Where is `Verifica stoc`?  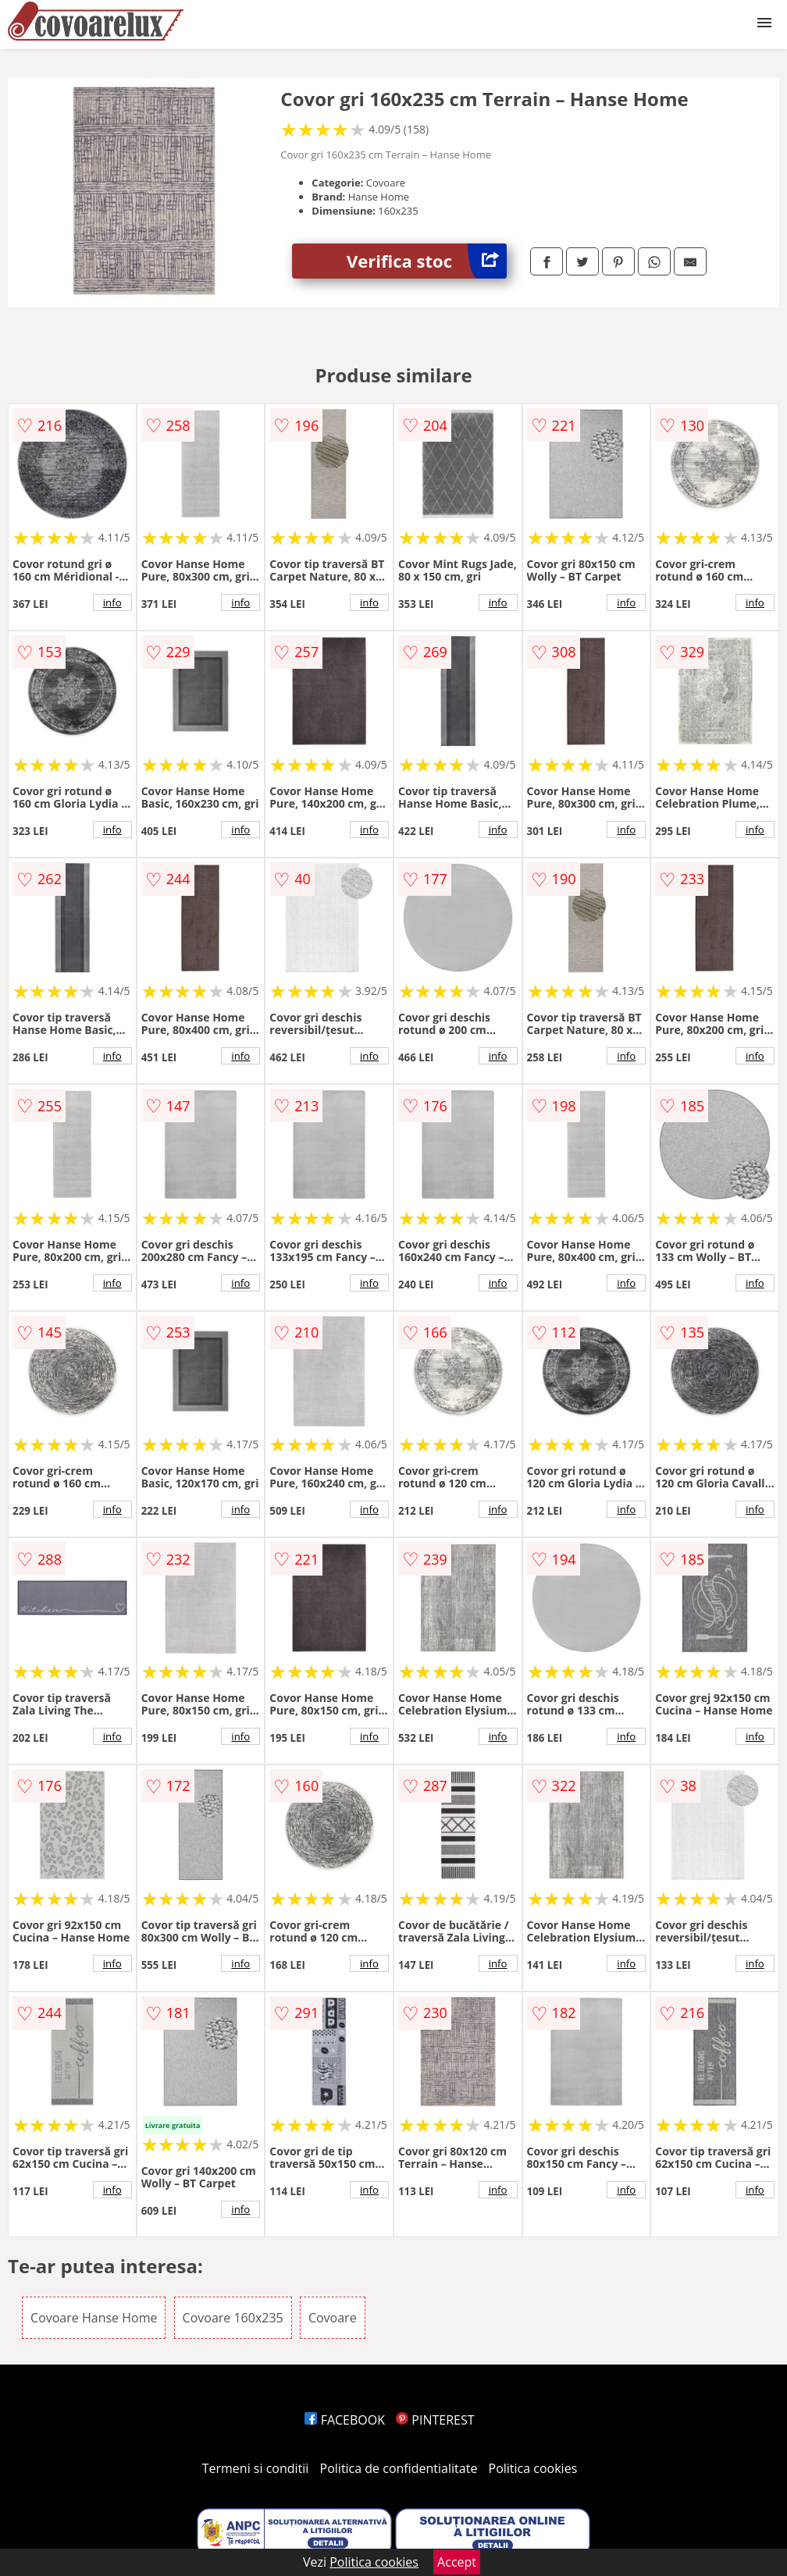 Verifica stoc is located at coordinates (427, 261).